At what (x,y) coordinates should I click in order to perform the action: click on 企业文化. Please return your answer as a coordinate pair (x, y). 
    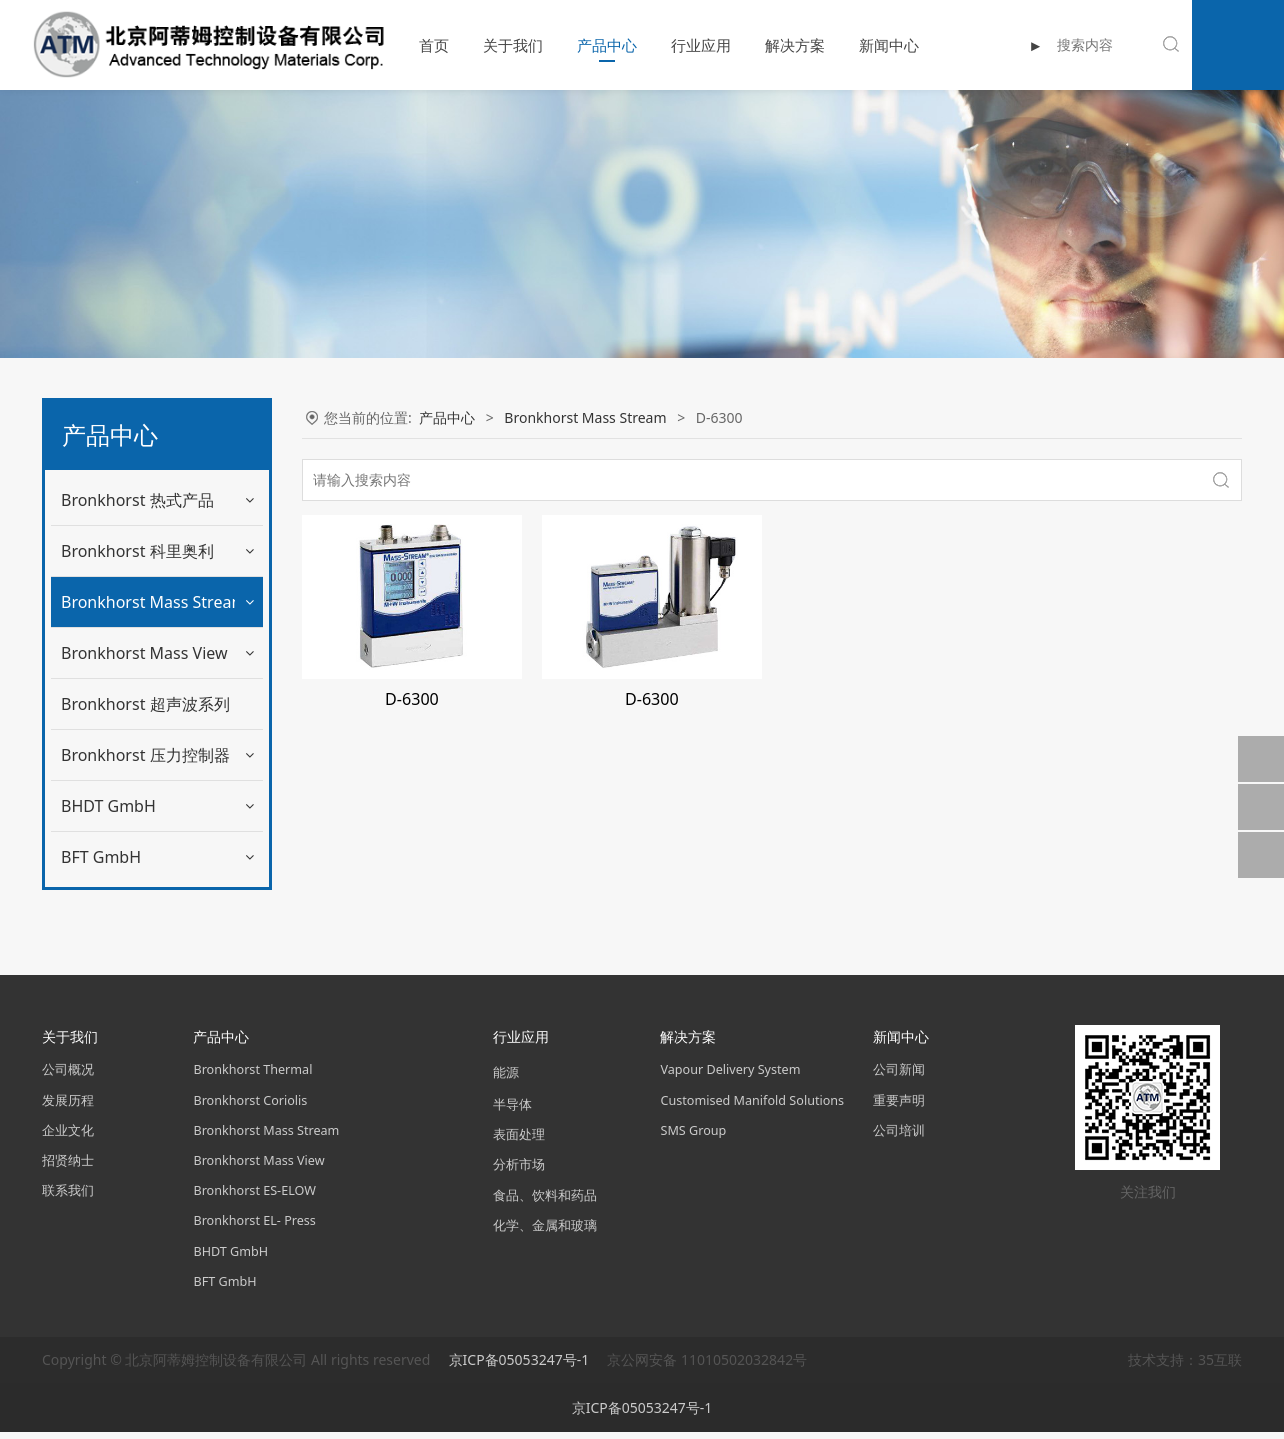
    Looking at the image, I should click on (68, 1137).